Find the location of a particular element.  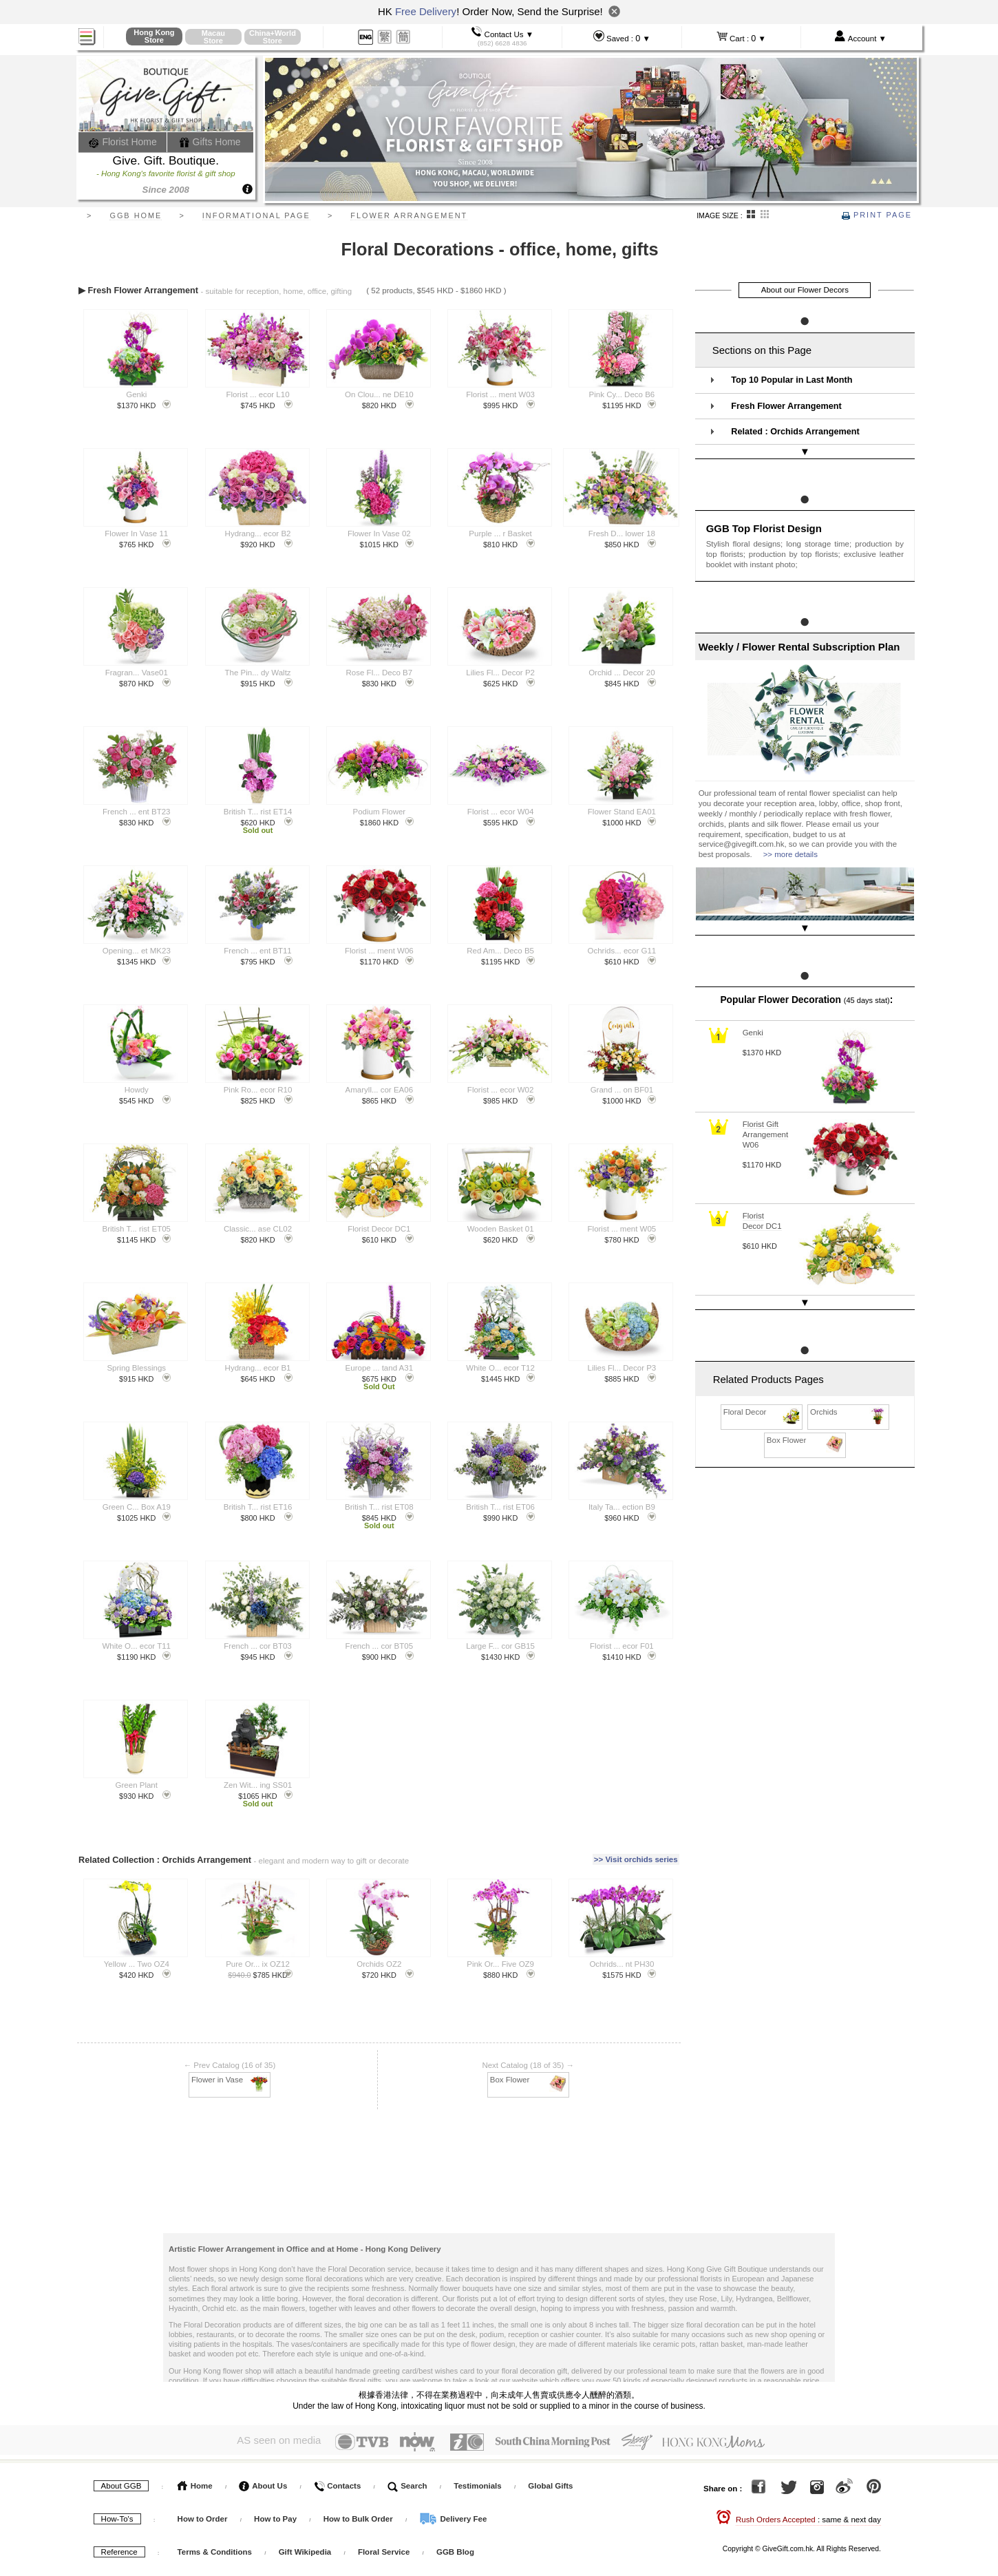

Flower In Vase 02 is located at coordinates (379, 533).